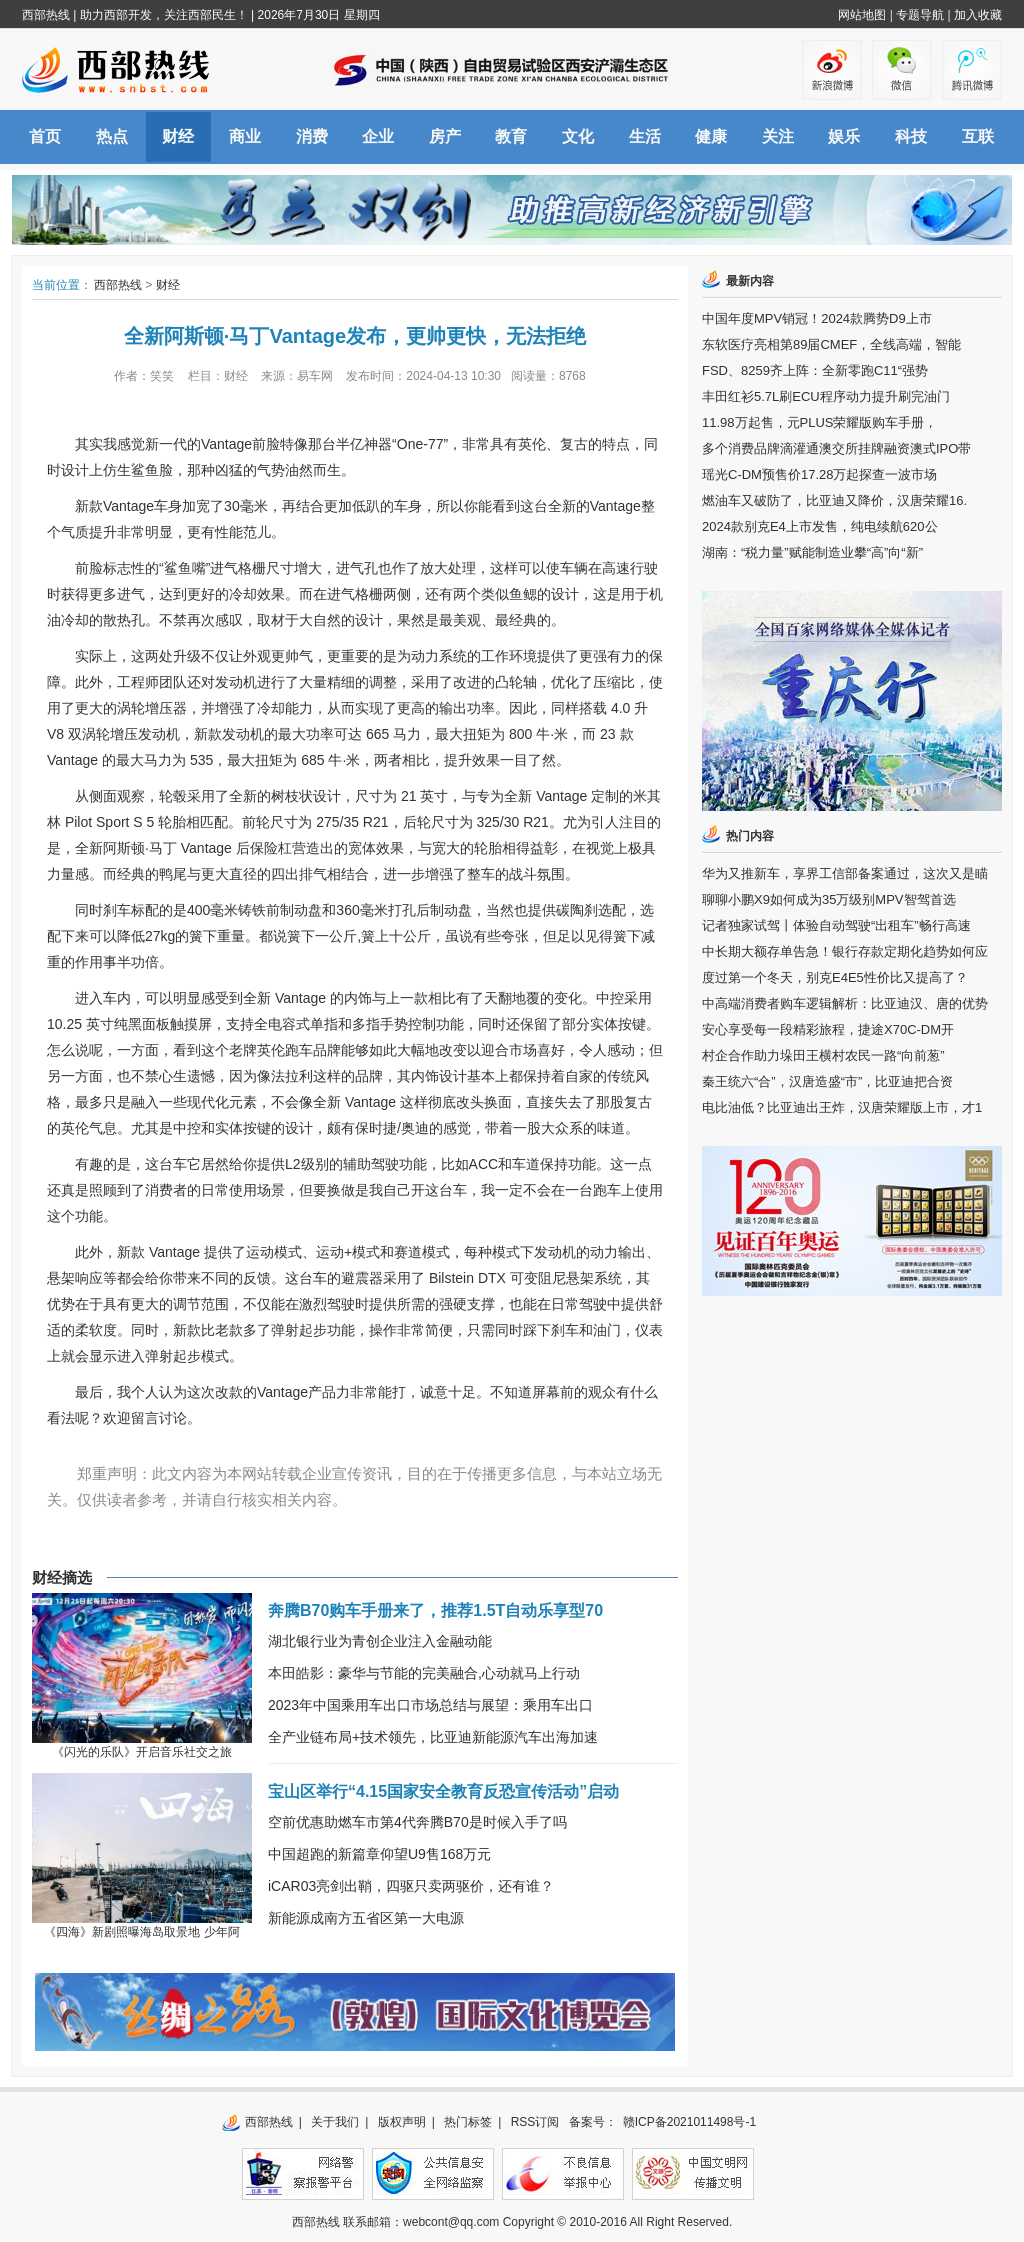  Describe the element at coordinates (862, 15) in the screenshot. I see `网站地图` at that location.